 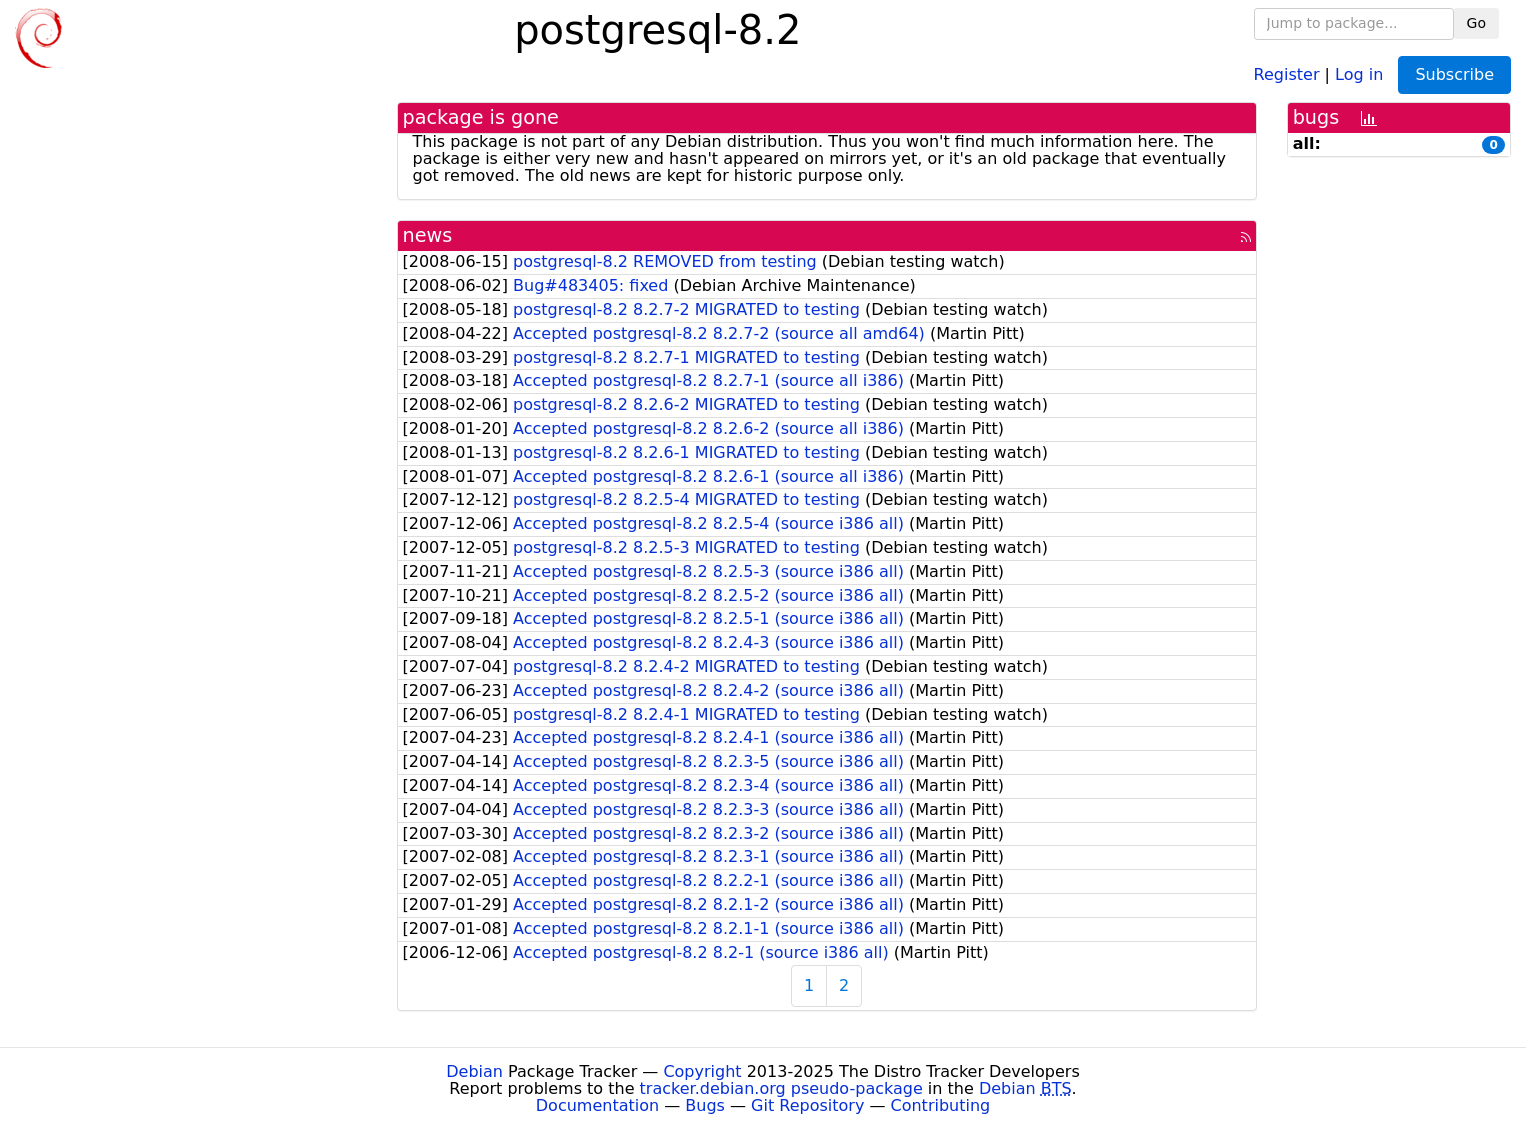 I want to click on Git Repository, so click(x=807, y=1105).